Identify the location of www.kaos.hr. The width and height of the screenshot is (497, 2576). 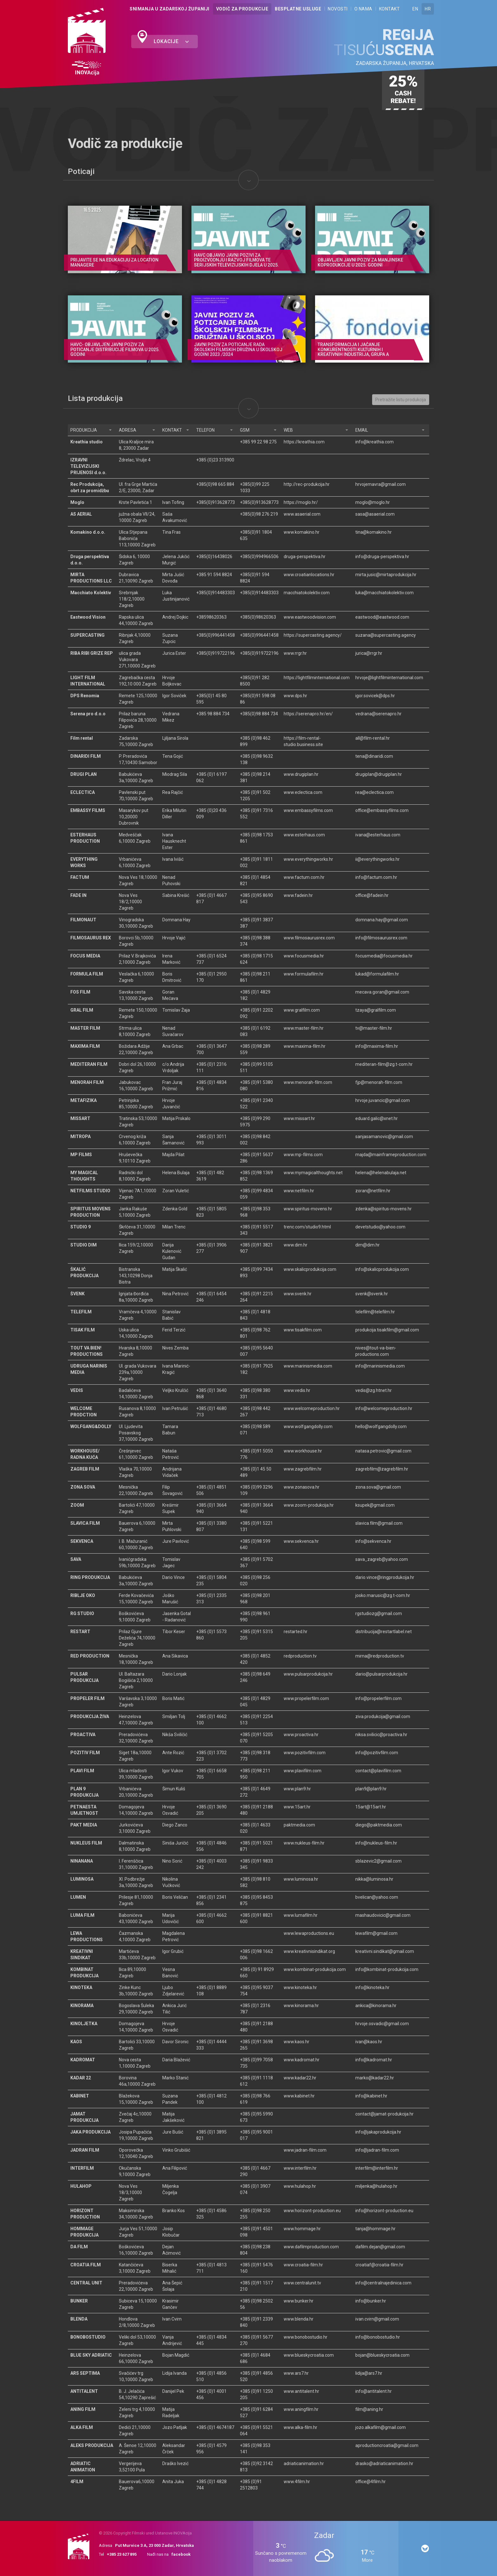
(296, 2041).